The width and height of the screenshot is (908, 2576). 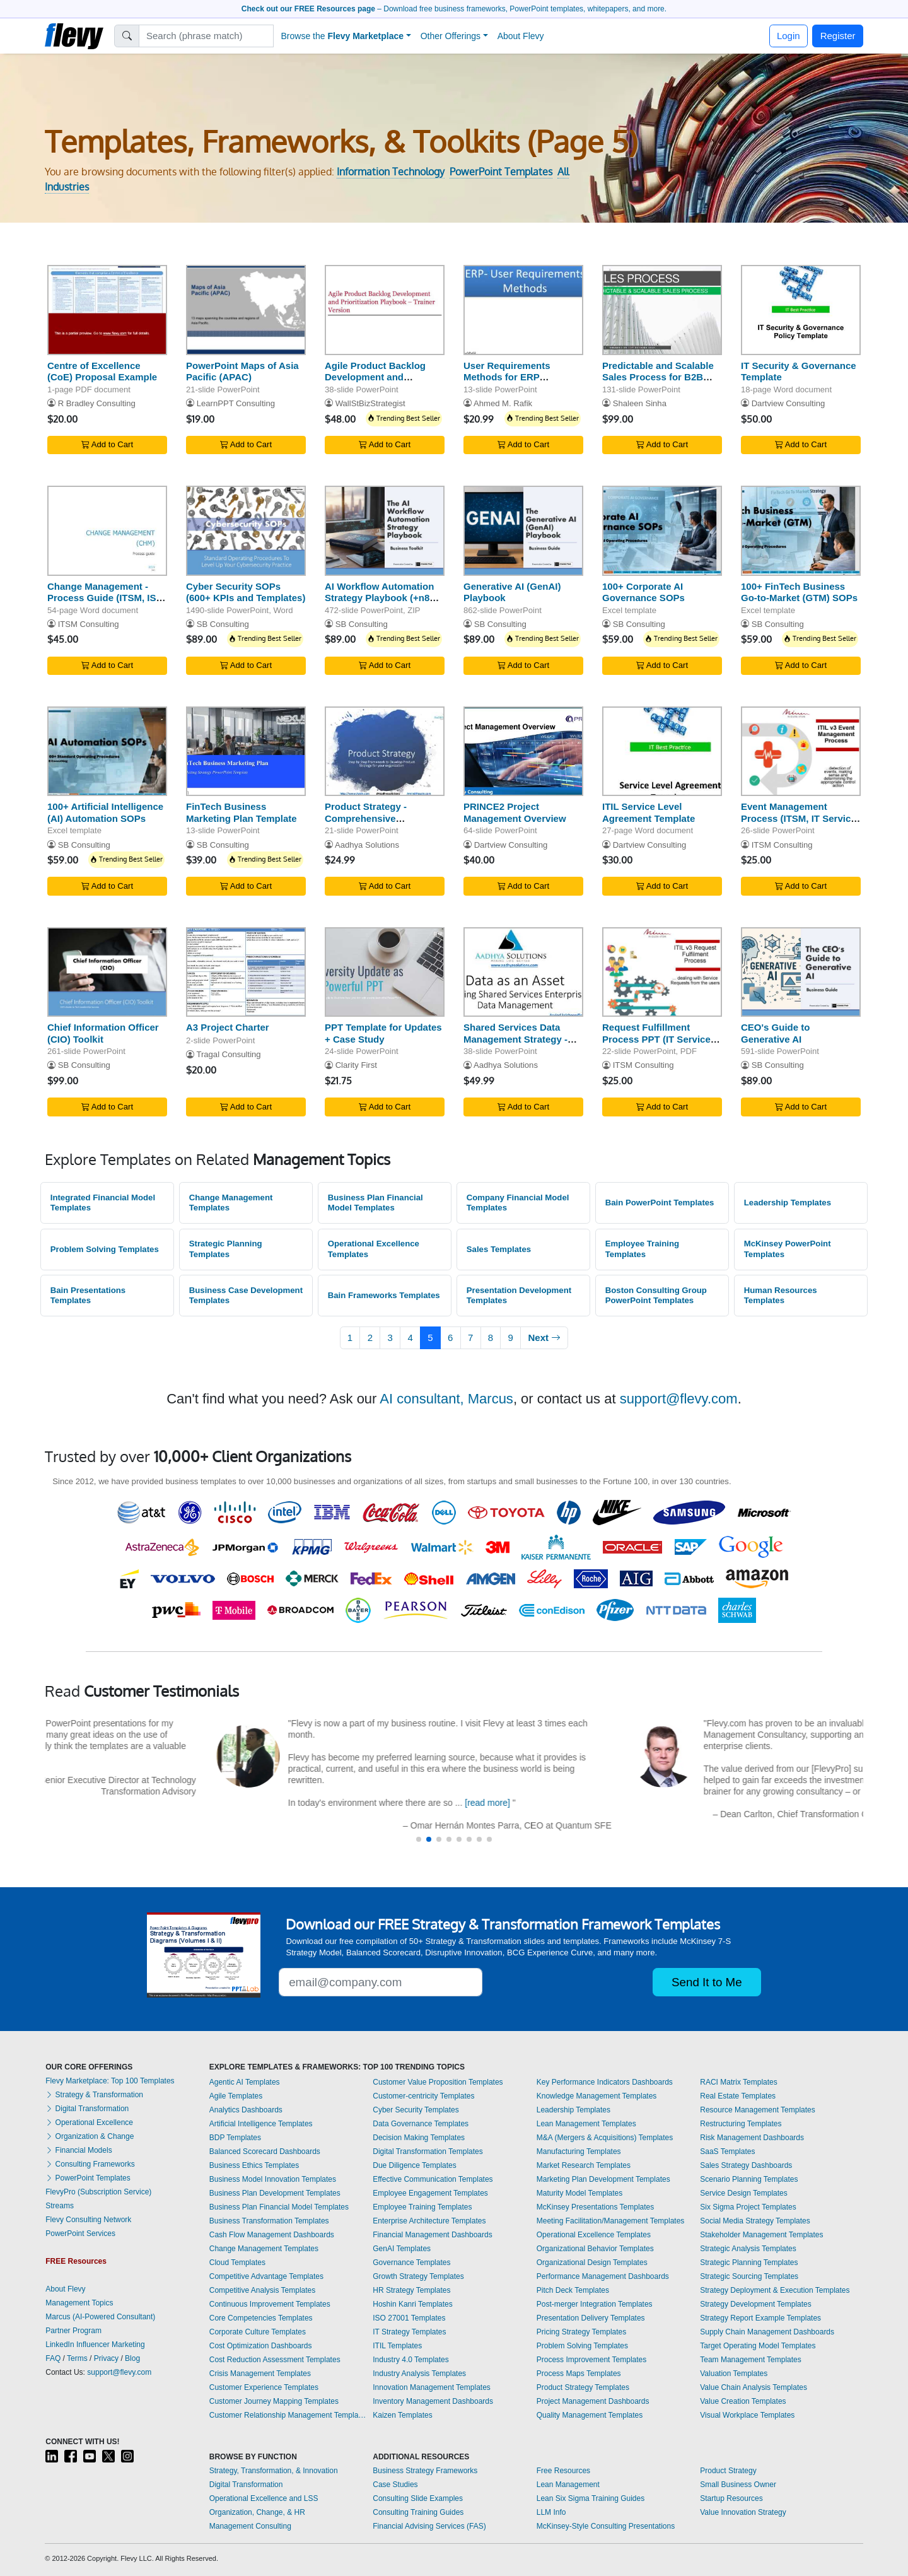 What do you see at coordinates (273, 2470) in the screenshot?
I see `Strategy, Transformation, & Innovation` at bounding box center [273, 2470].